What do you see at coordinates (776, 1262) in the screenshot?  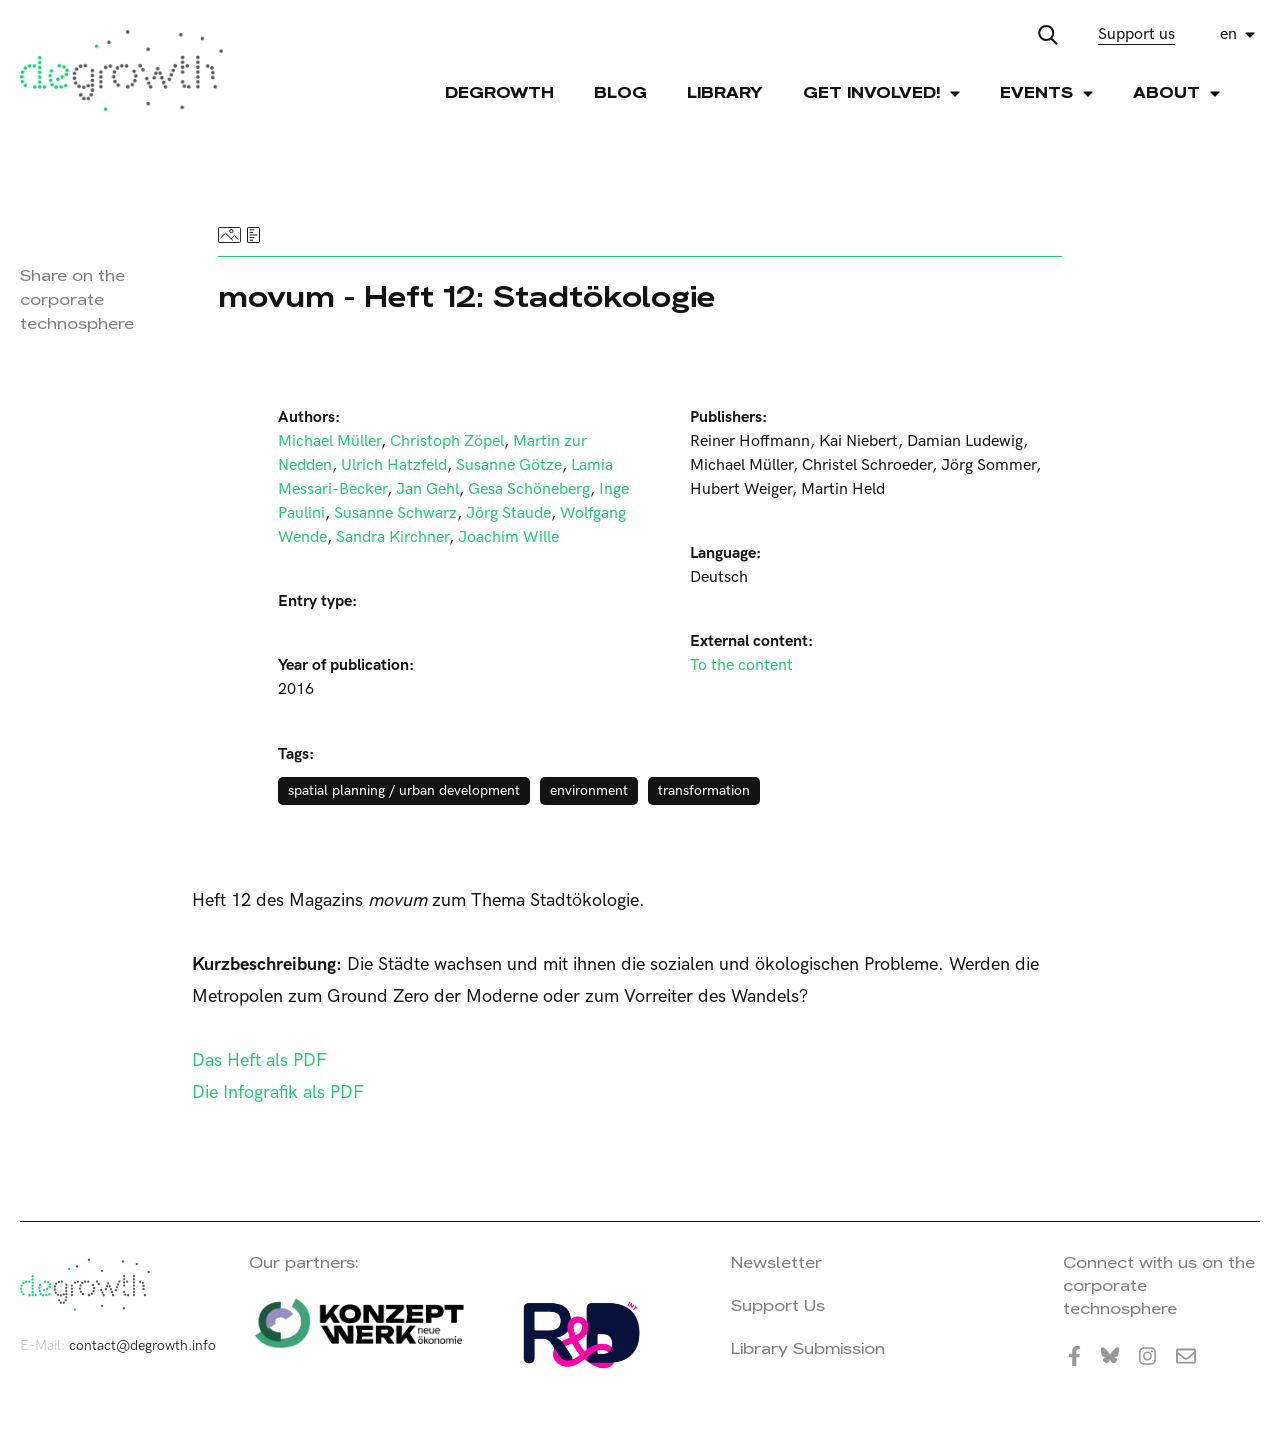 I see `Newsletter` at bounding box center [776, 1262].